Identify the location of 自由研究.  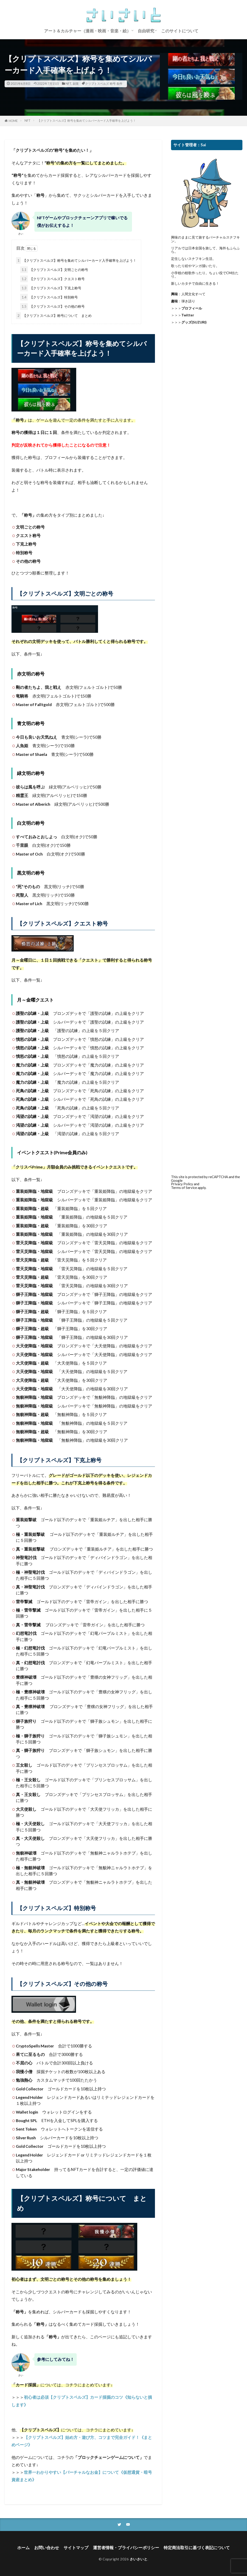
(146, 30).